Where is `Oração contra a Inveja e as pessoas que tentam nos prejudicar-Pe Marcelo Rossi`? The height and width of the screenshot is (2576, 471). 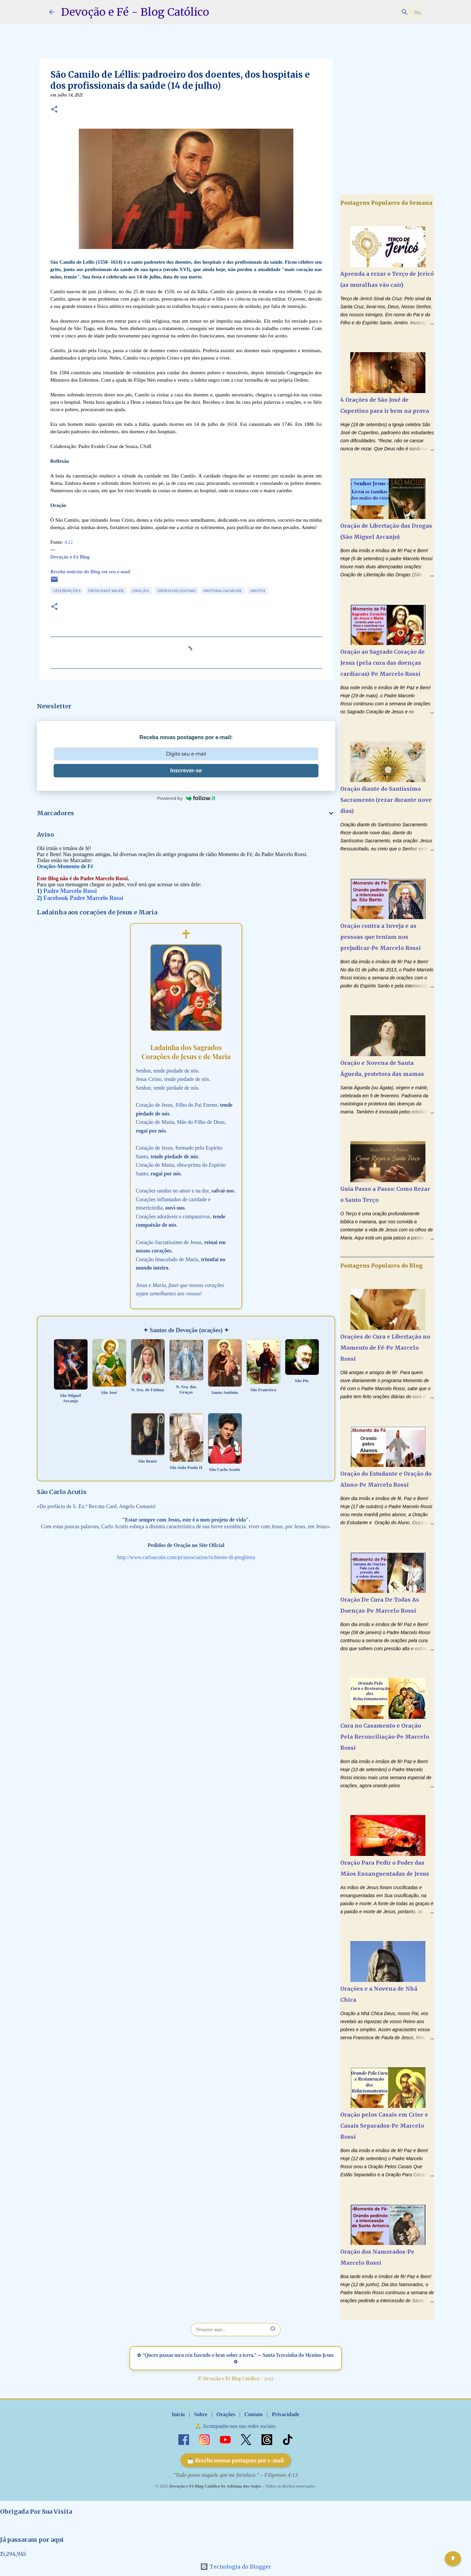 Oração contra a Inveja e as pessoas que tentam nos prejudicar-Pe Marcelo Rossi is located at coordinates (380, 936).